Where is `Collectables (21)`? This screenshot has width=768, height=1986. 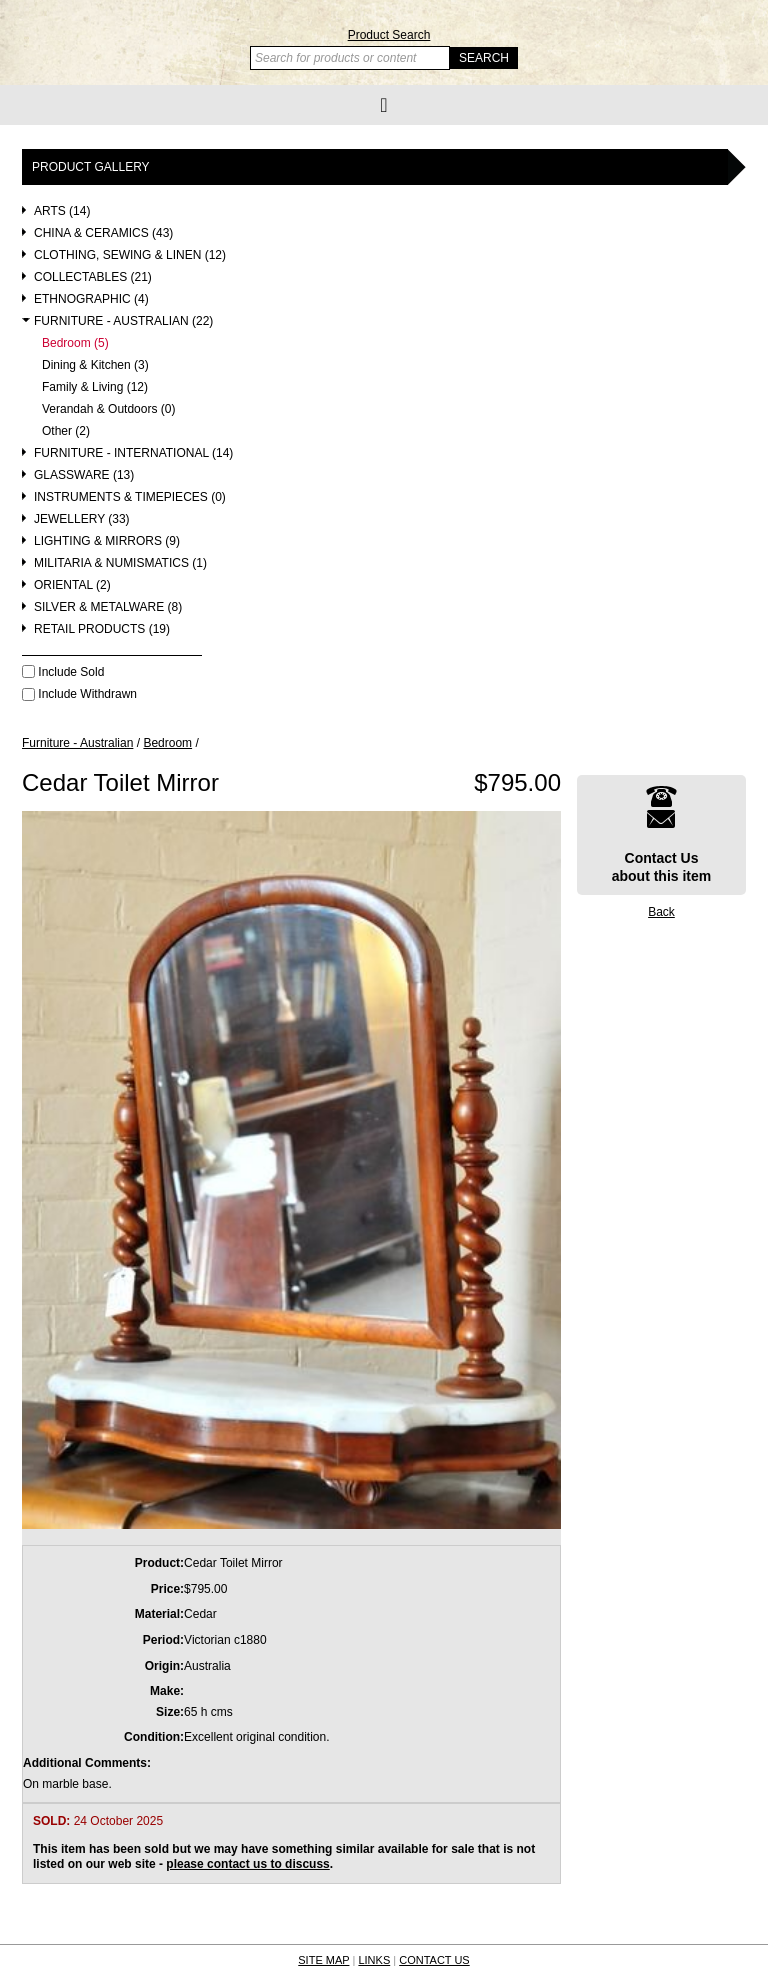
Collectables (21) is located at coordinates (93, 277).